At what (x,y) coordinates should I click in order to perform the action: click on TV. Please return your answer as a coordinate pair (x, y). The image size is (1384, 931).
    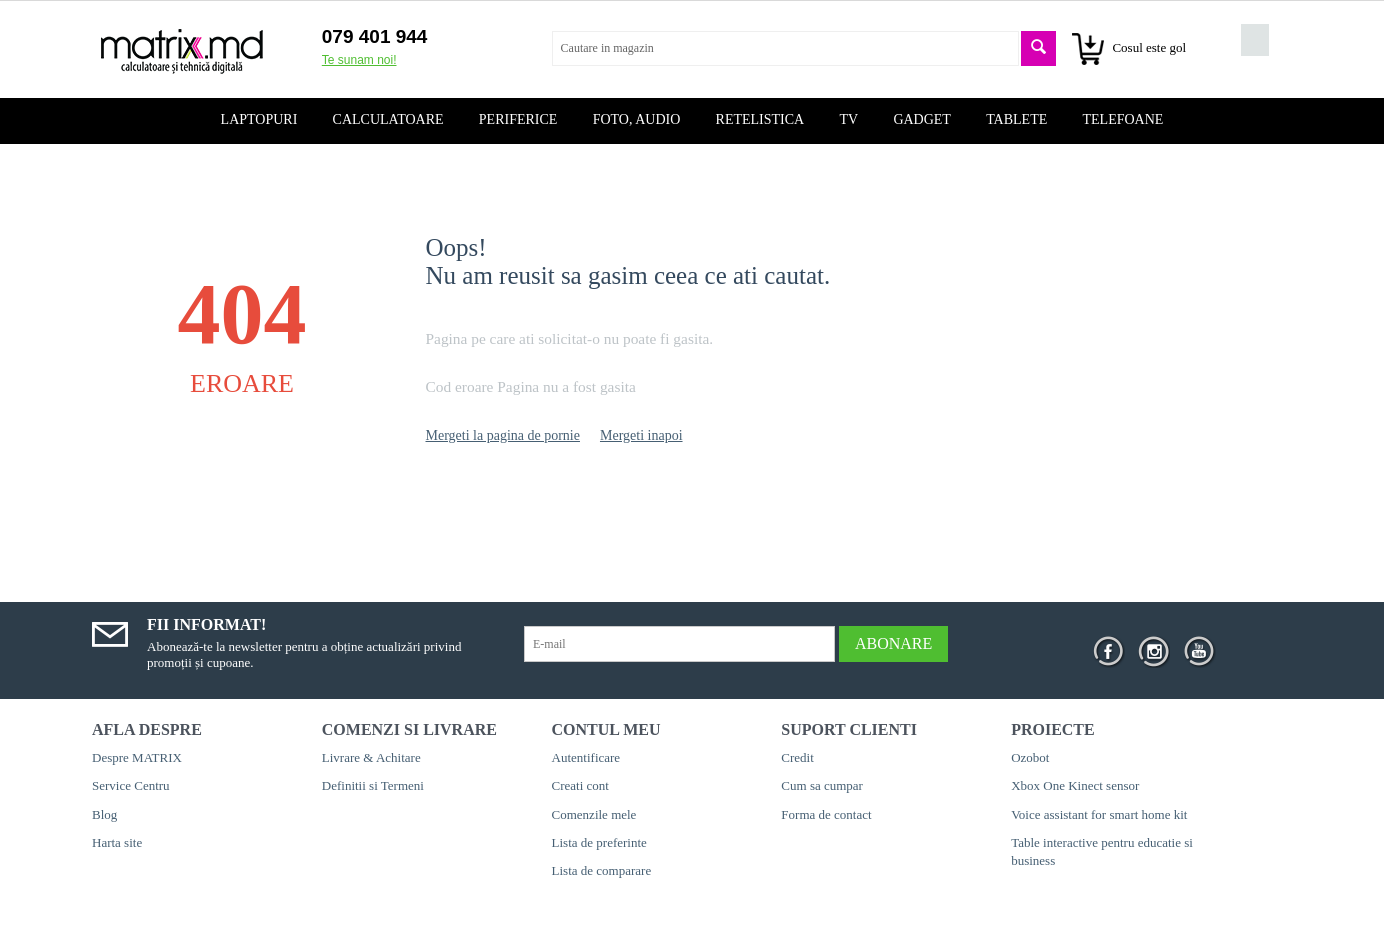
    Looking at the image, I should click on (848, 119).